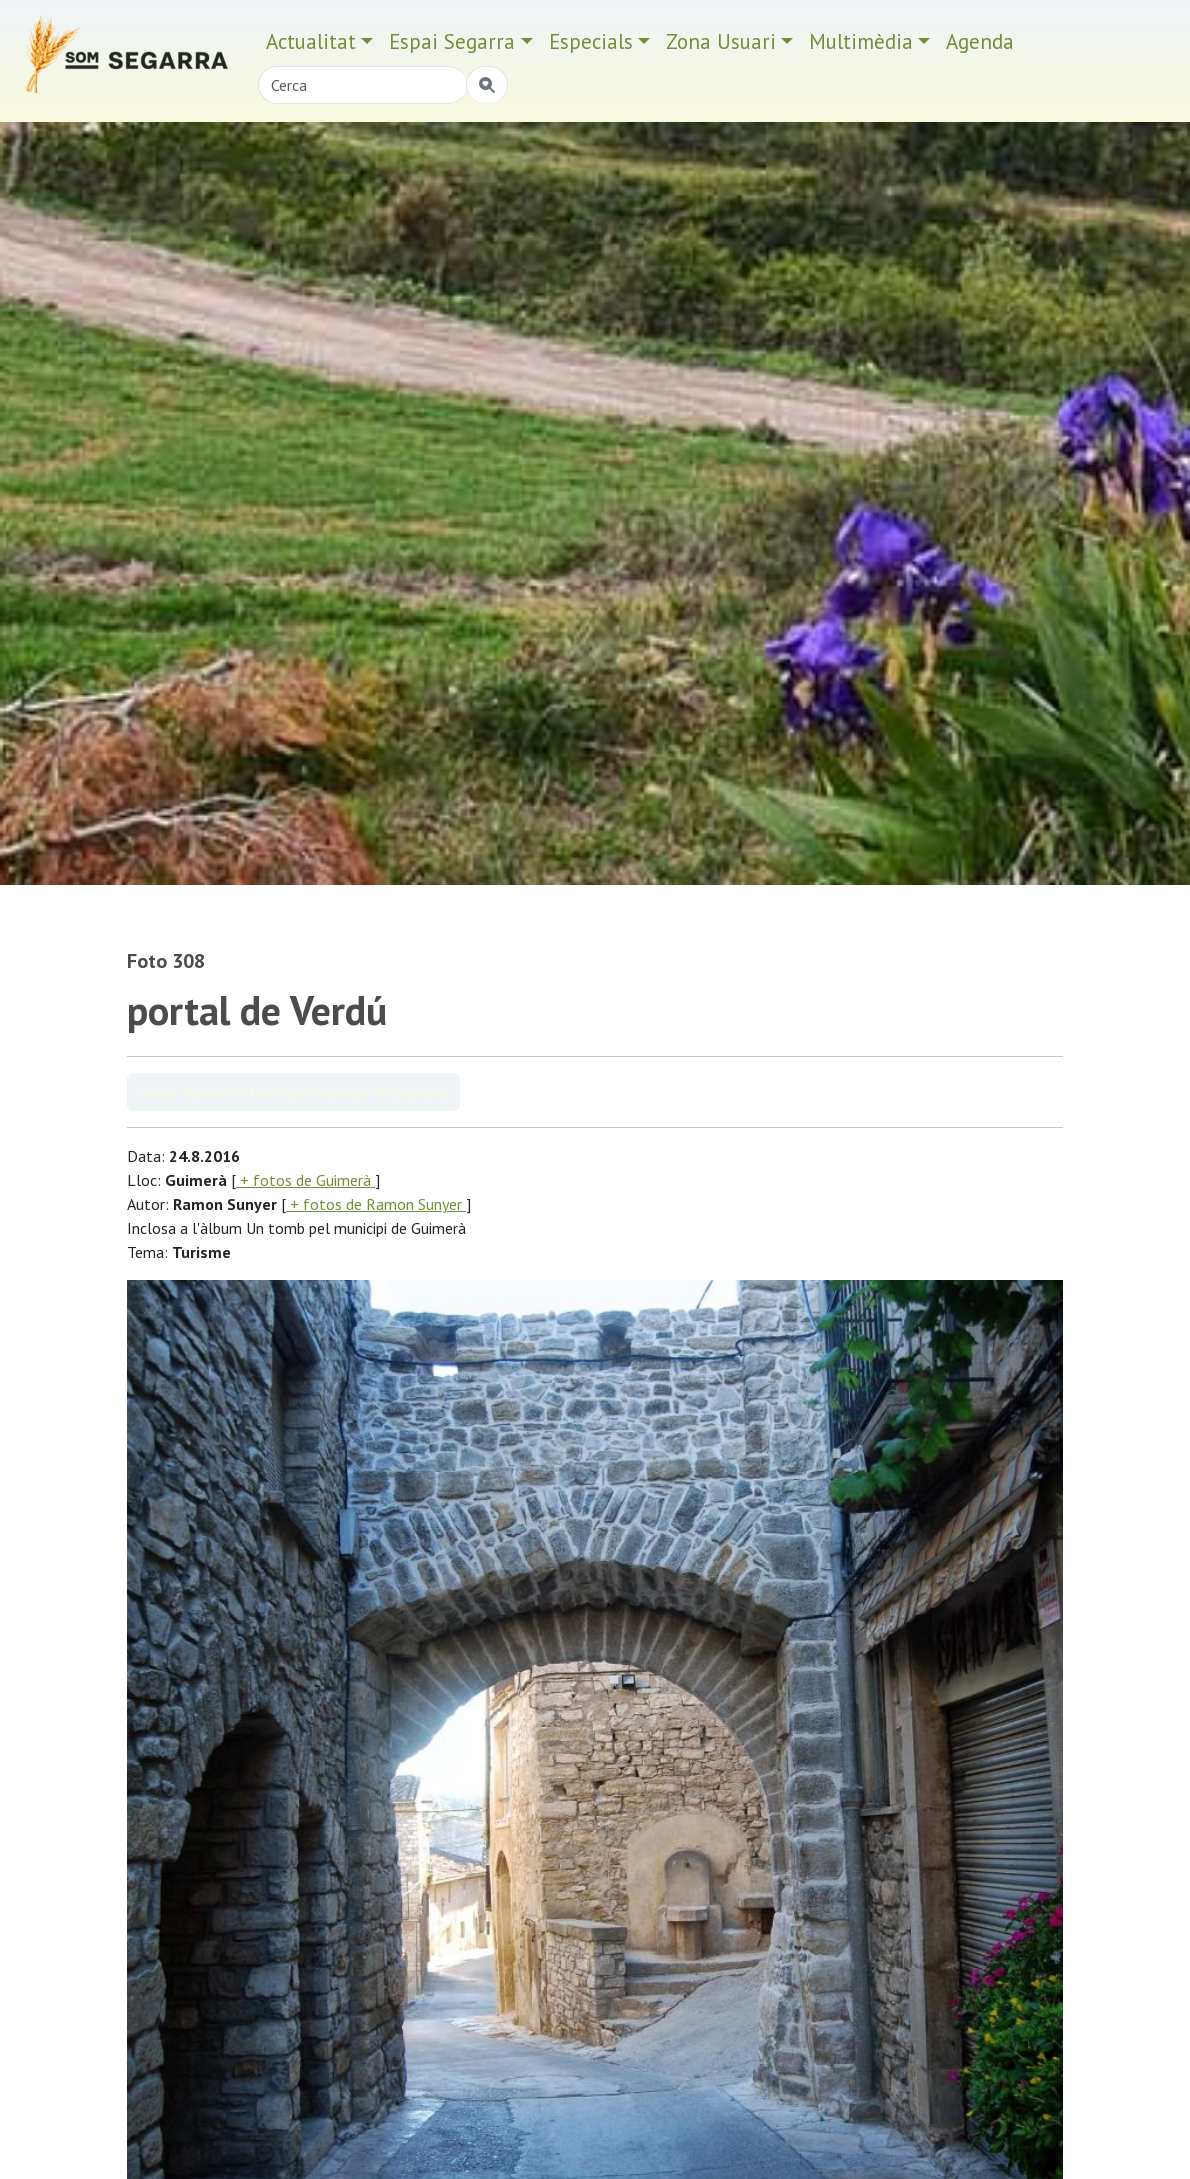 The image size is (1190, 2179). What do you see at coordinates (311, 41) in the screenshot?
I see `Actualitat [button]` at bounding box center [311, 41].